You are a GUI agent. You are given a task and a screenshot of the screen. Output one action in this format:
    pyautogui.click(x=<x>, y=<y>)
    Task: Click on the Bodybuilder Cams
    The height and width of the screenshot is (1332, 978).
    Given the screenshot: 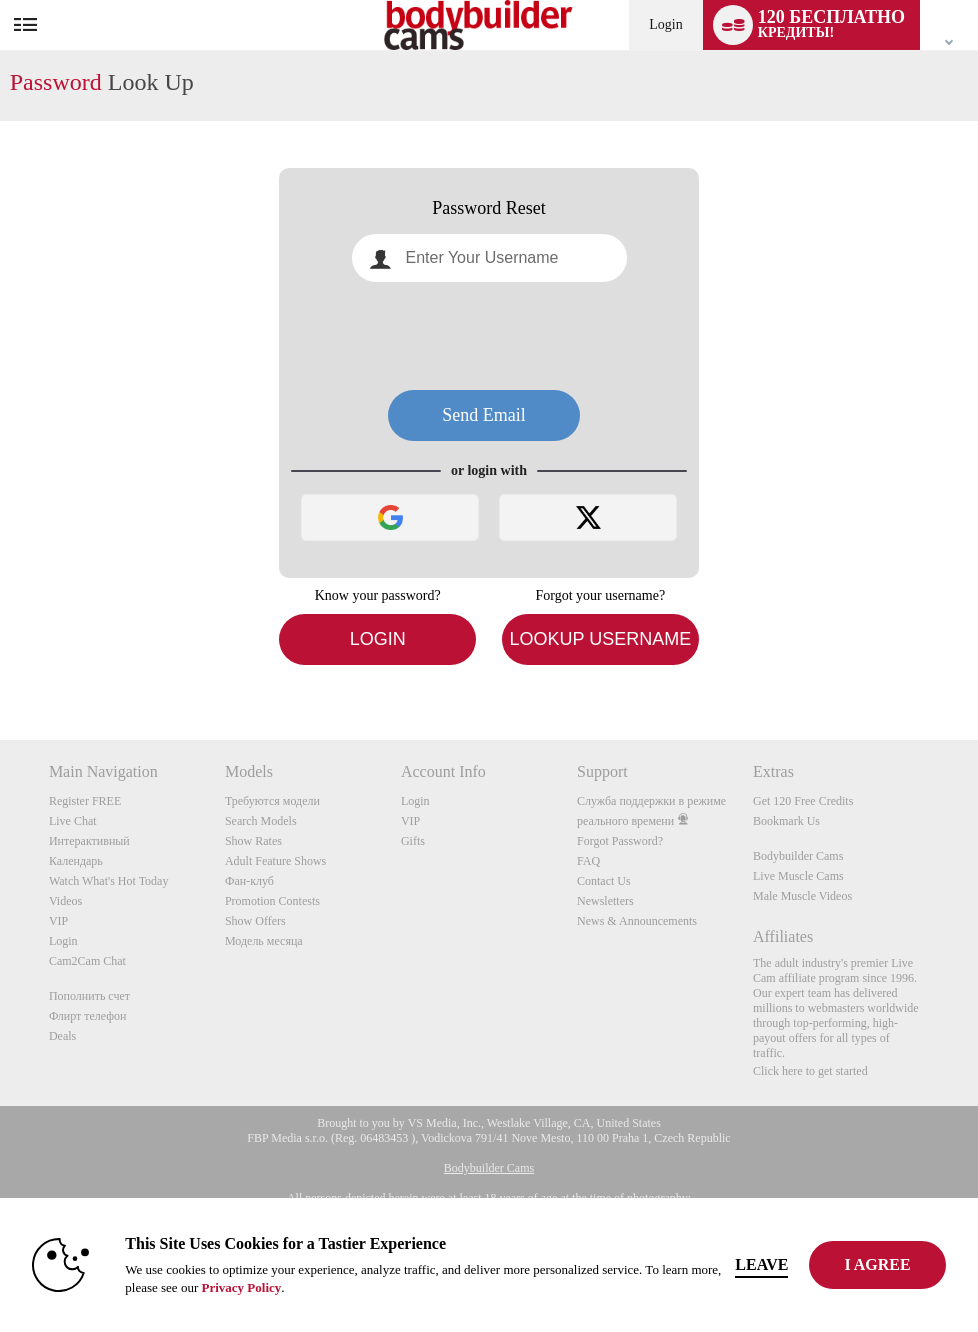 What is the action you would take?
    pyautogui.click(x=798, y=856)
    